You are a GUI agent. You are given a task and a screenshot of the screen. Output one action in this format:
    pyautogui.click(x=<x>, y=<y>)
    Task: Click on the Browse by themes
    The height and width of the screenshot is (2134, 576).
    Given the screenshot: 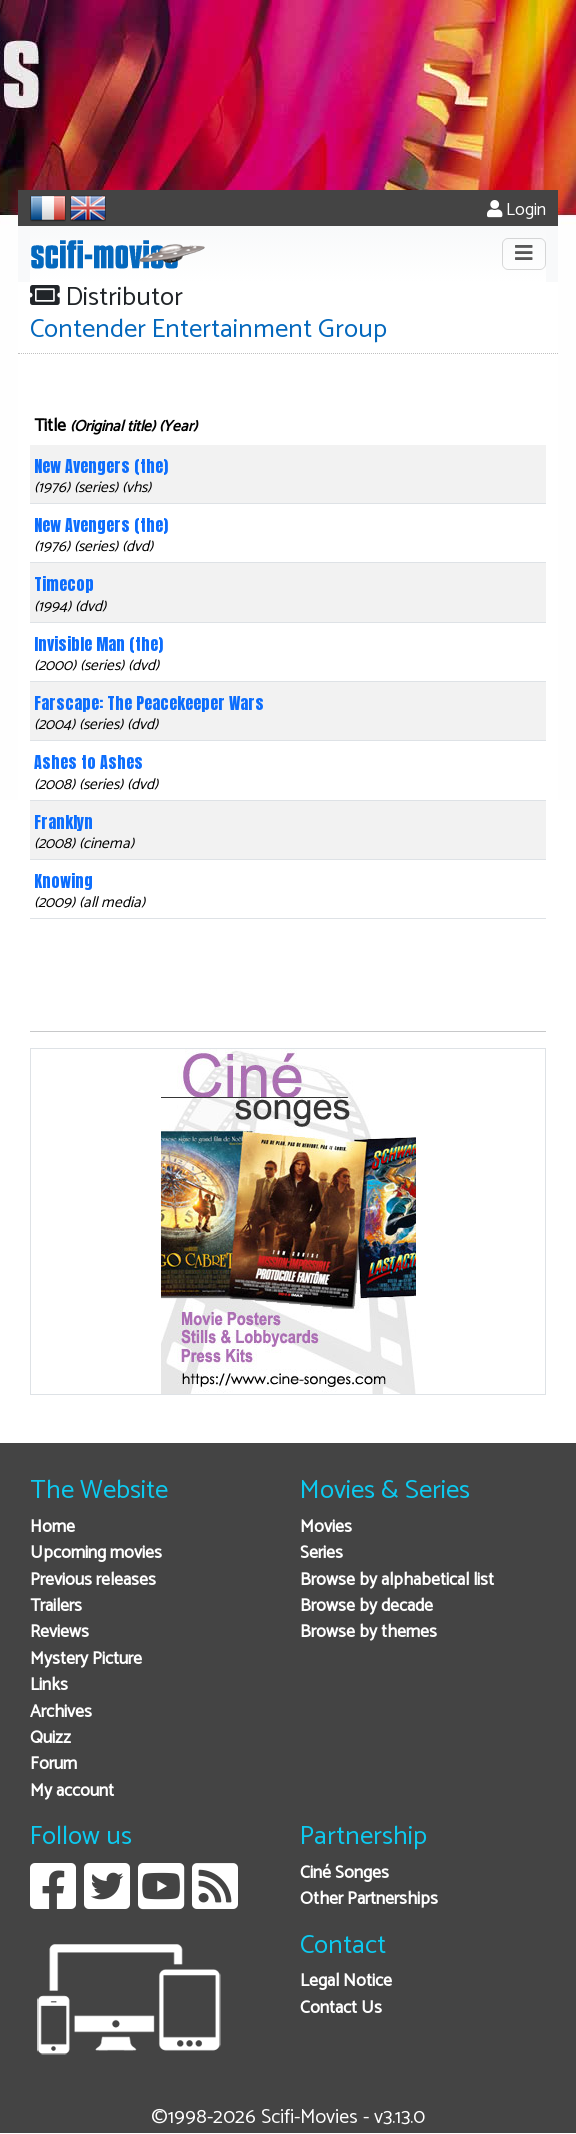 What is the action you would take?
    pyautogui.click(x=368, y=1632)
    